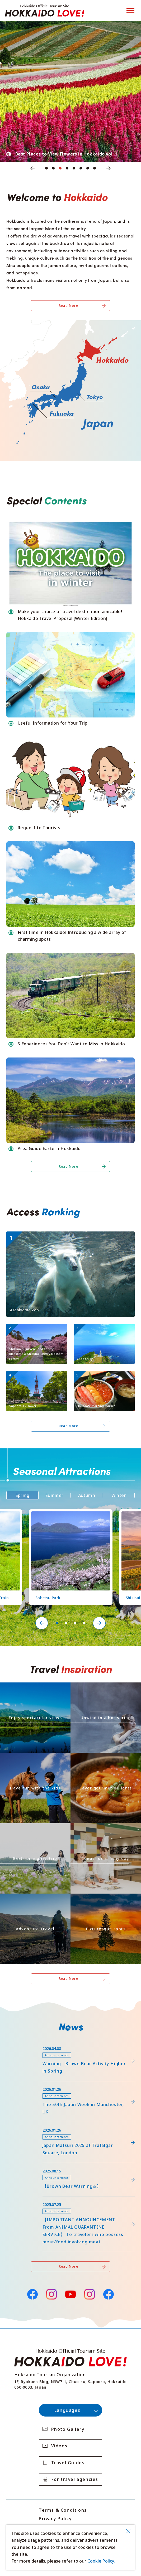 This screenshot has height=2576, width=141. Describe the element at coordinates (70, 2293) in the screenshot. I see `YouTube` at that location.